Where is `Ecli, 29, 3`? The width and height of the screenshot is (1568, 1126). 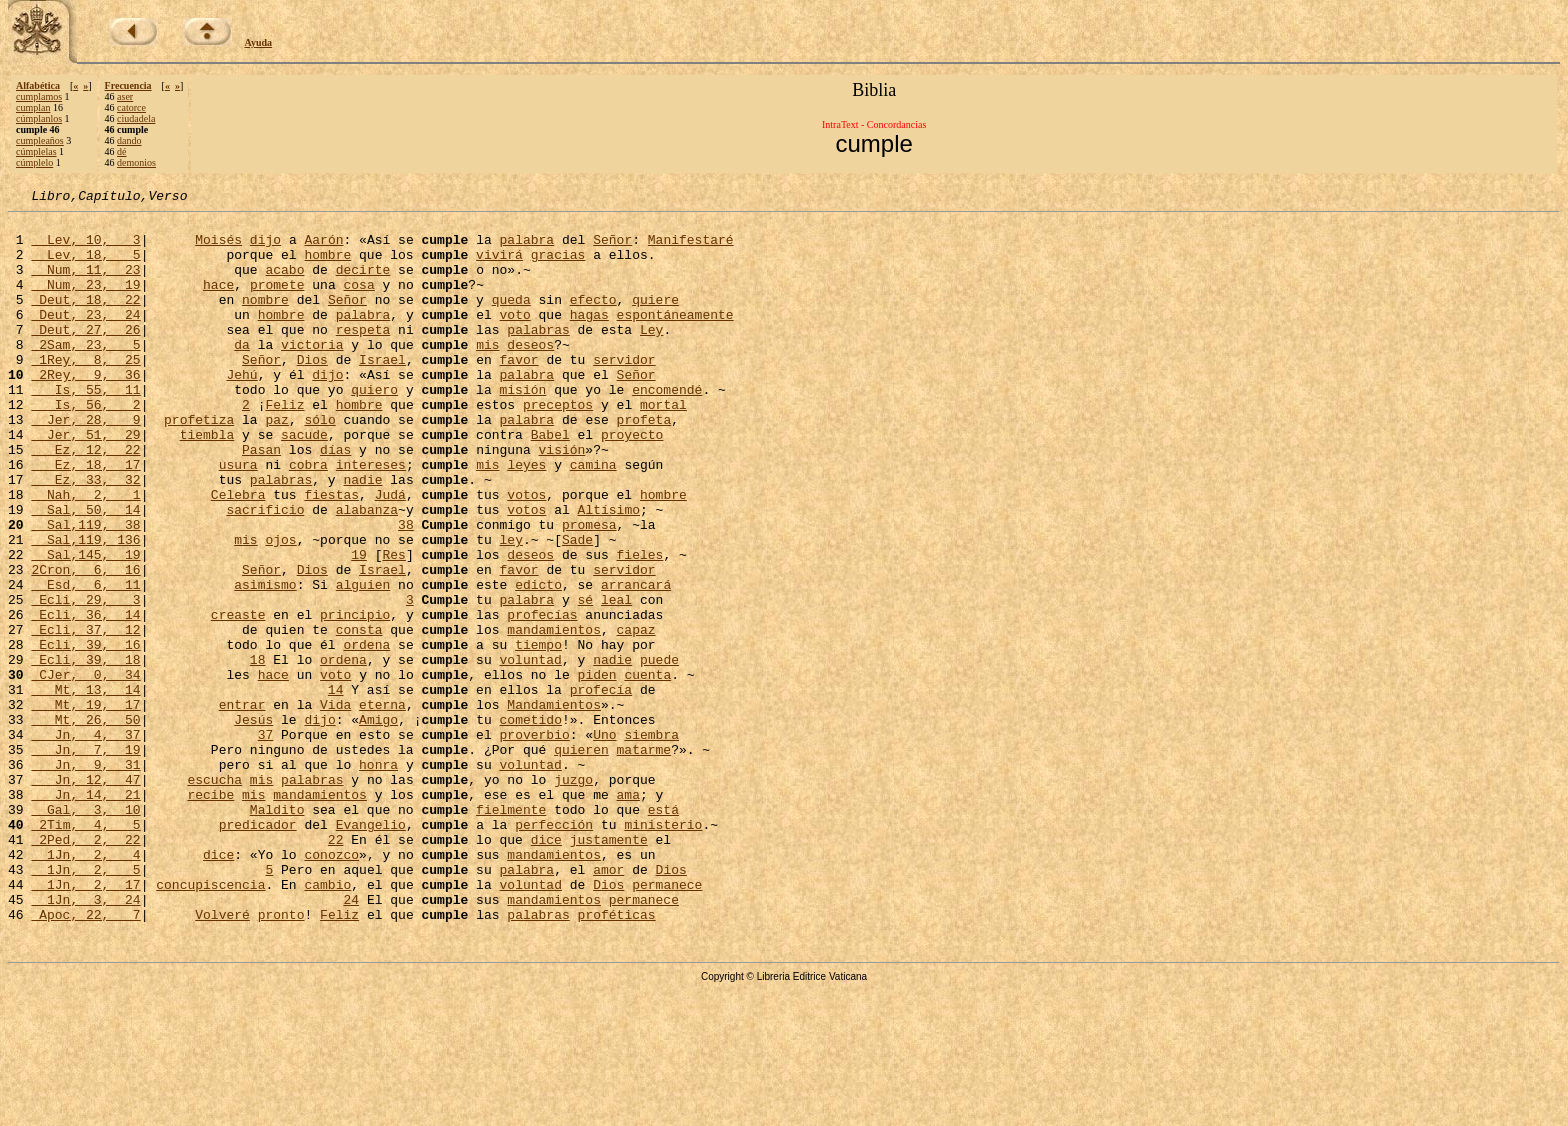
Ecli, 29, 3 is located at coordinates (85, 680).